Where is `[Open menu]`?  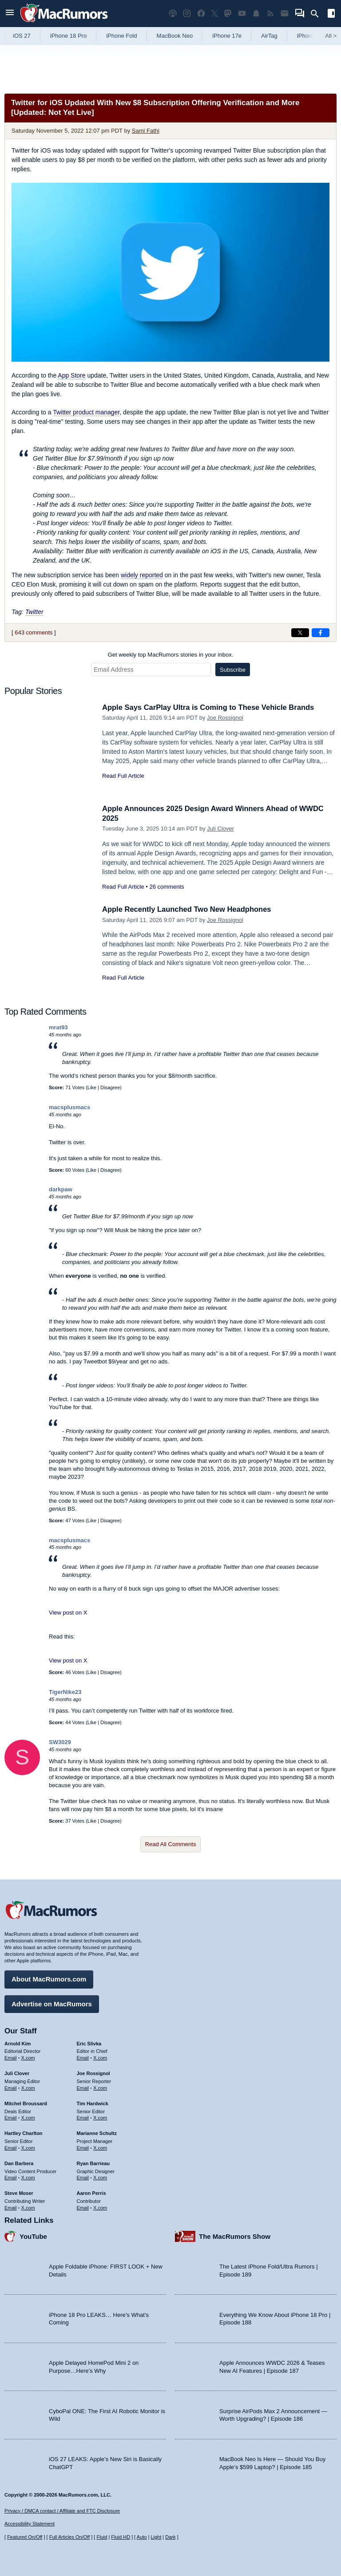
[Open menu] is located at coordinates (9, 13).